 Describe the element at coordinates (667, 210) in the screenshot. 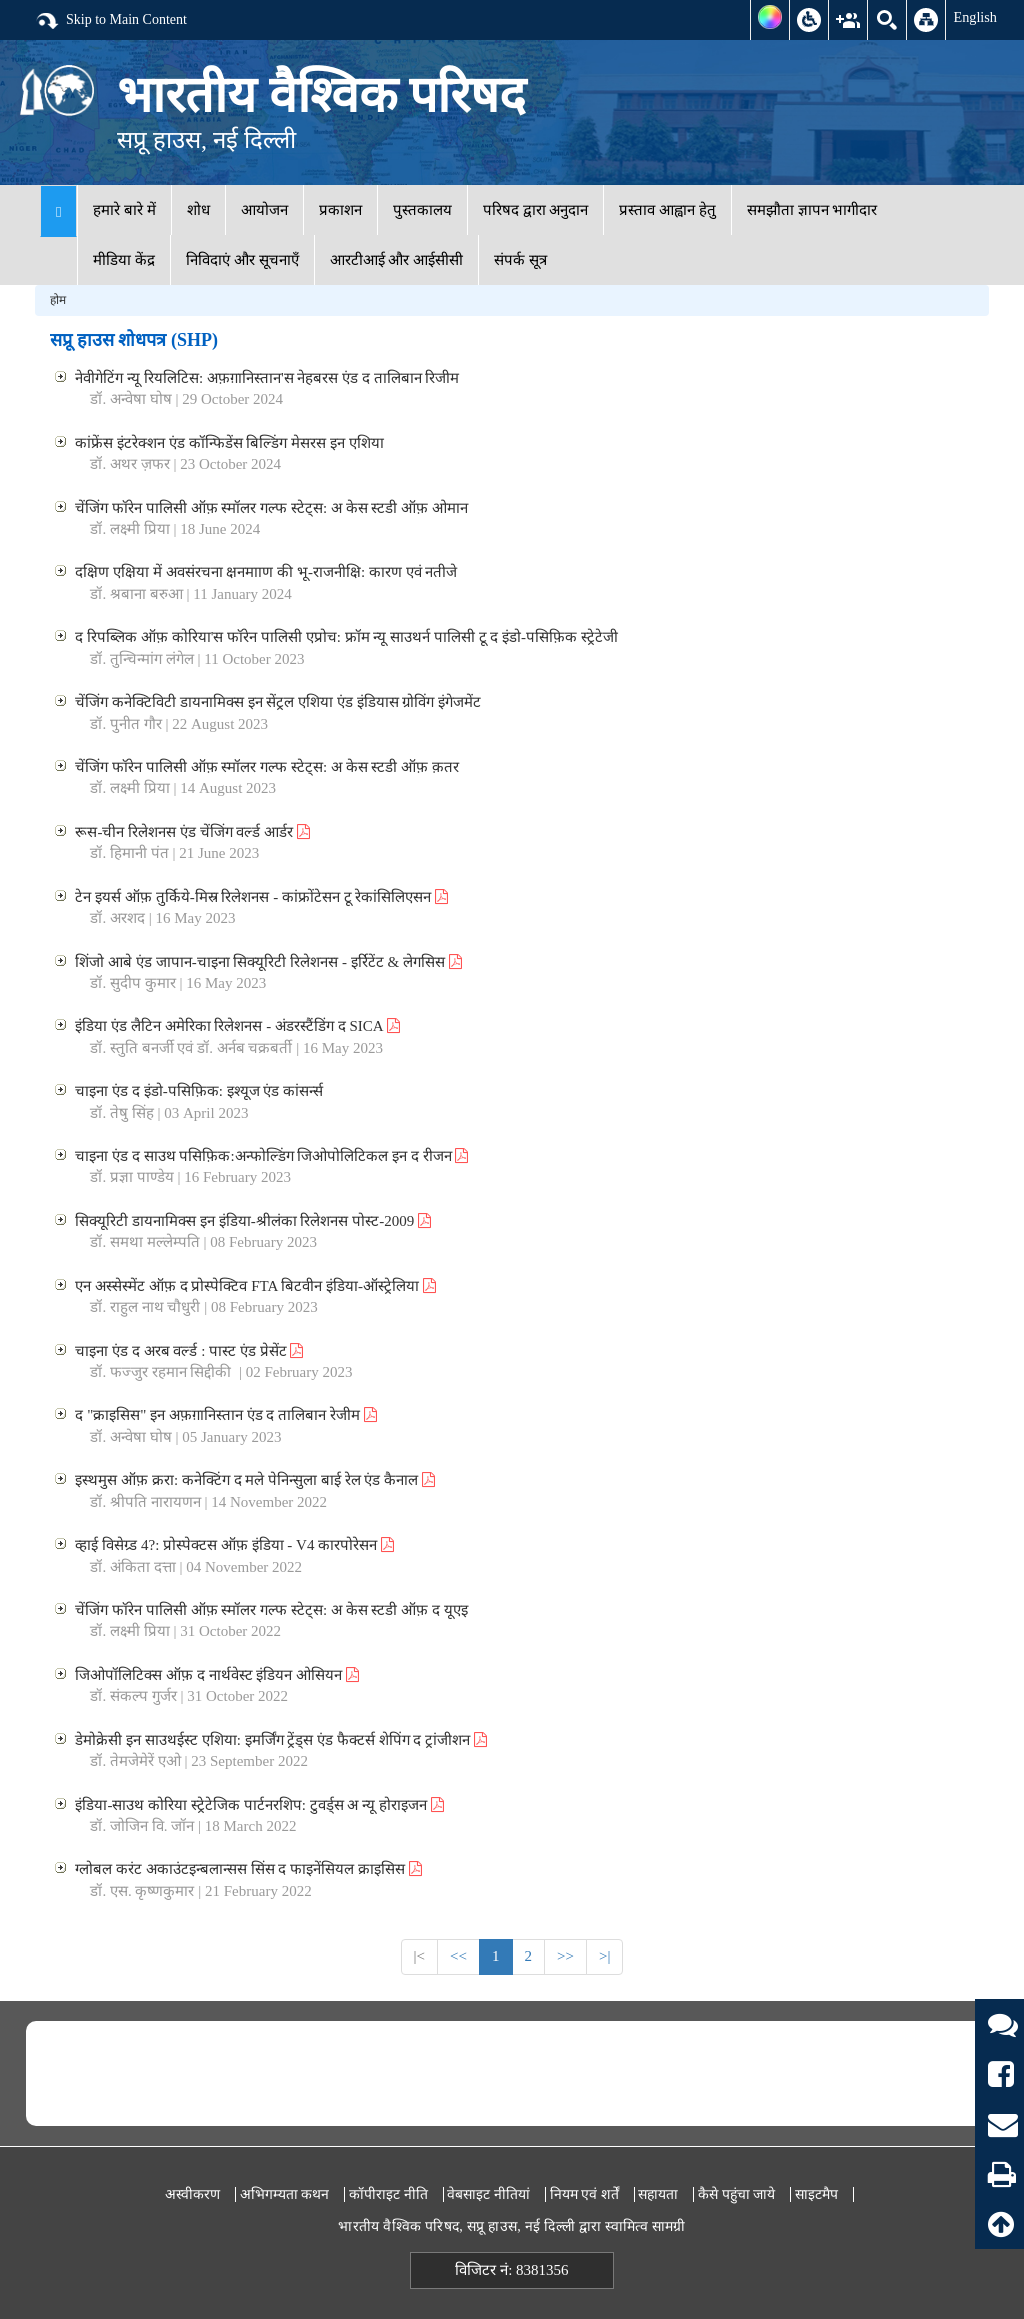

I see `प्रस्ताव आह्वान हेतु` at that location.